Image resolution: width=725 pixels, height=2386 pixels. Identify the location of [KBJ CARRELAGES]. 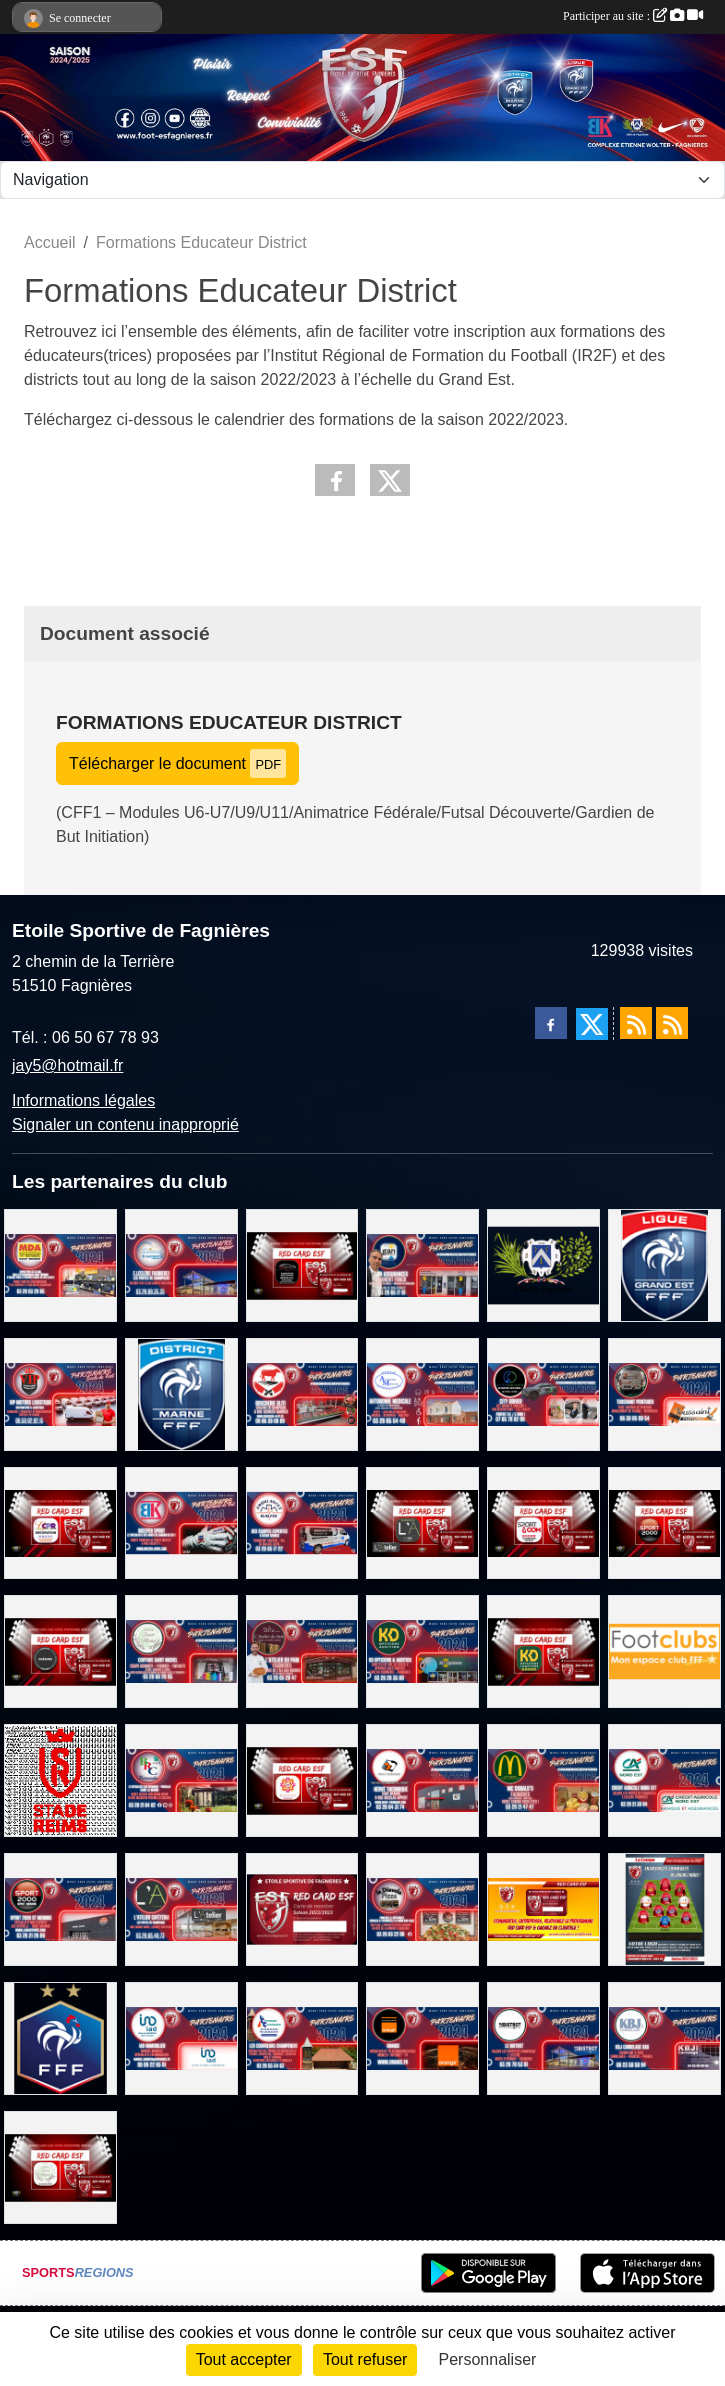
(664, 2037).